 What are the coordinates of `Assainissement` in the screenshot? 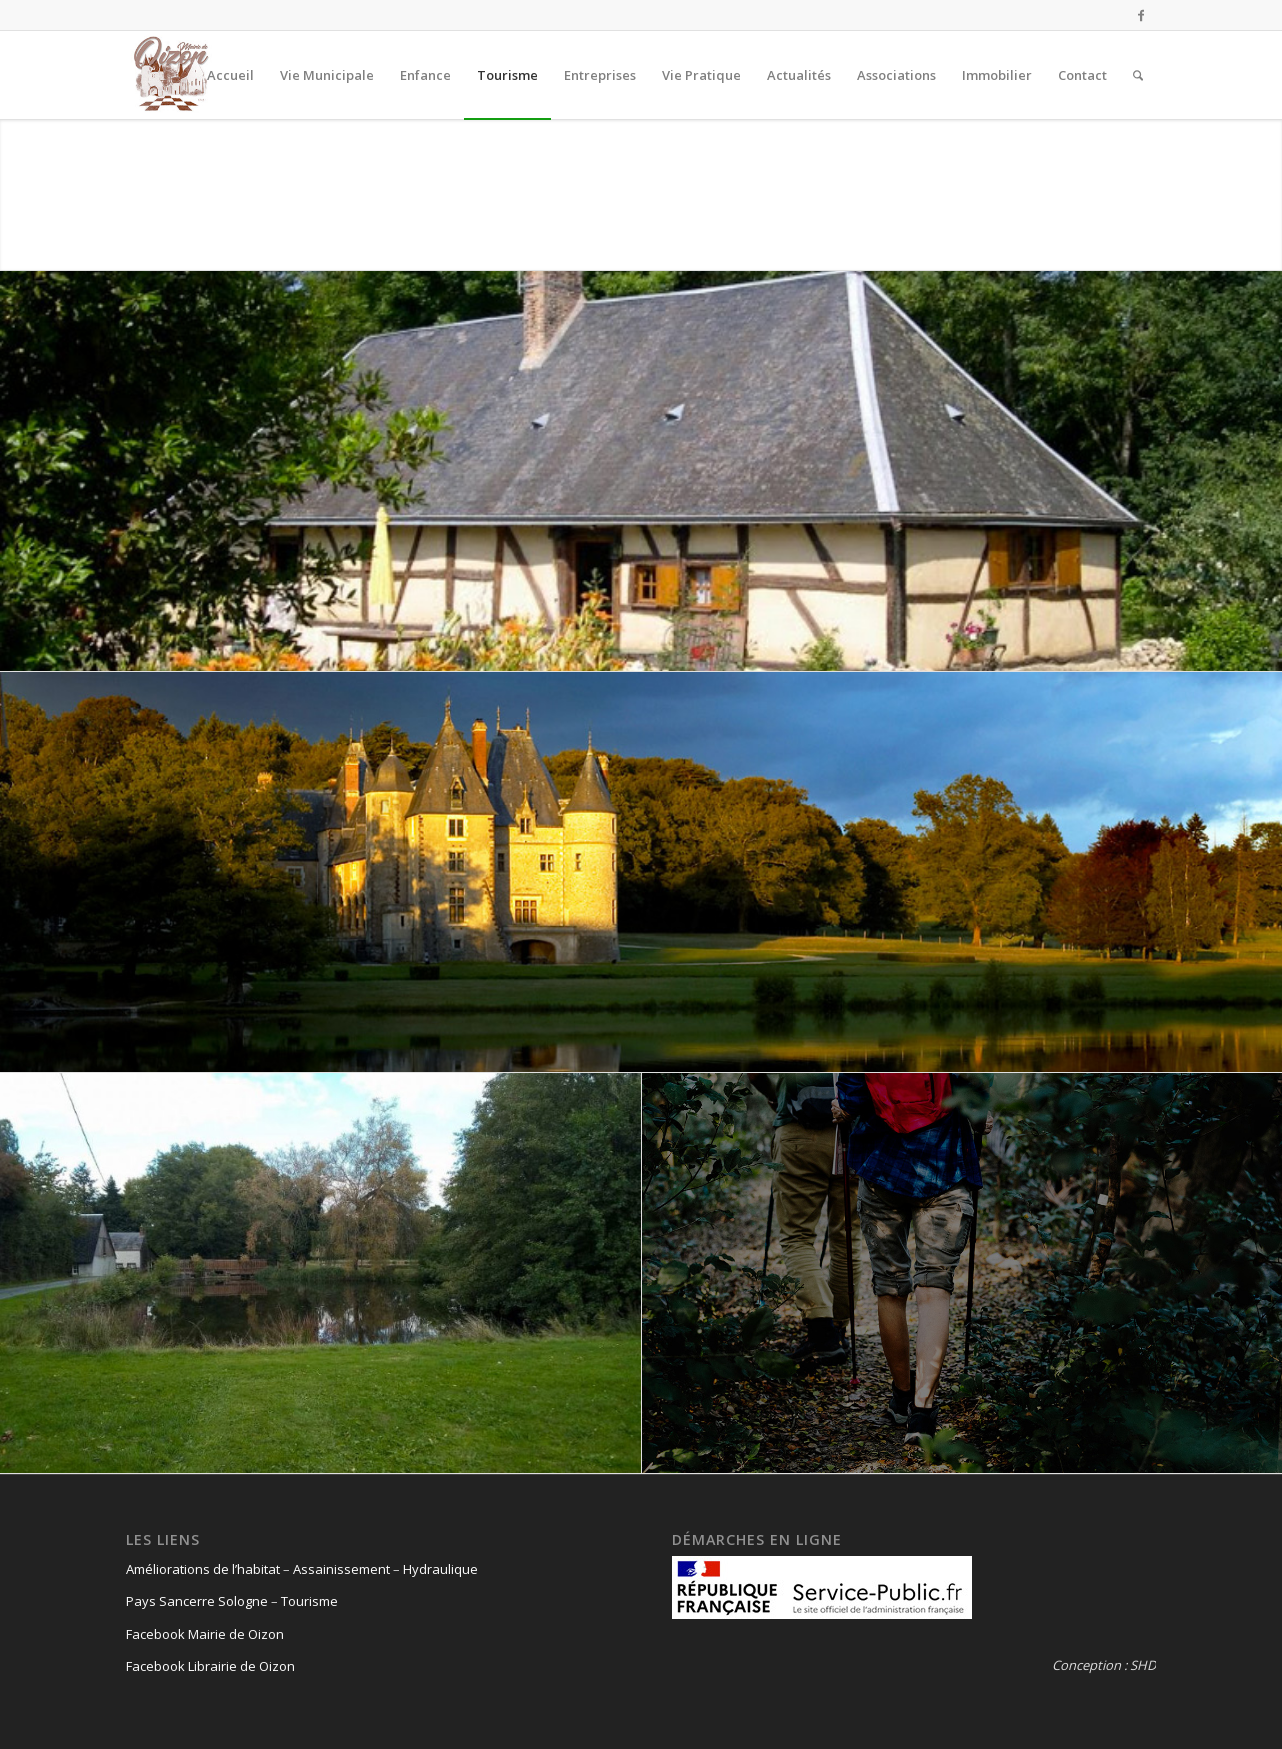 It's located at (341, 1569).